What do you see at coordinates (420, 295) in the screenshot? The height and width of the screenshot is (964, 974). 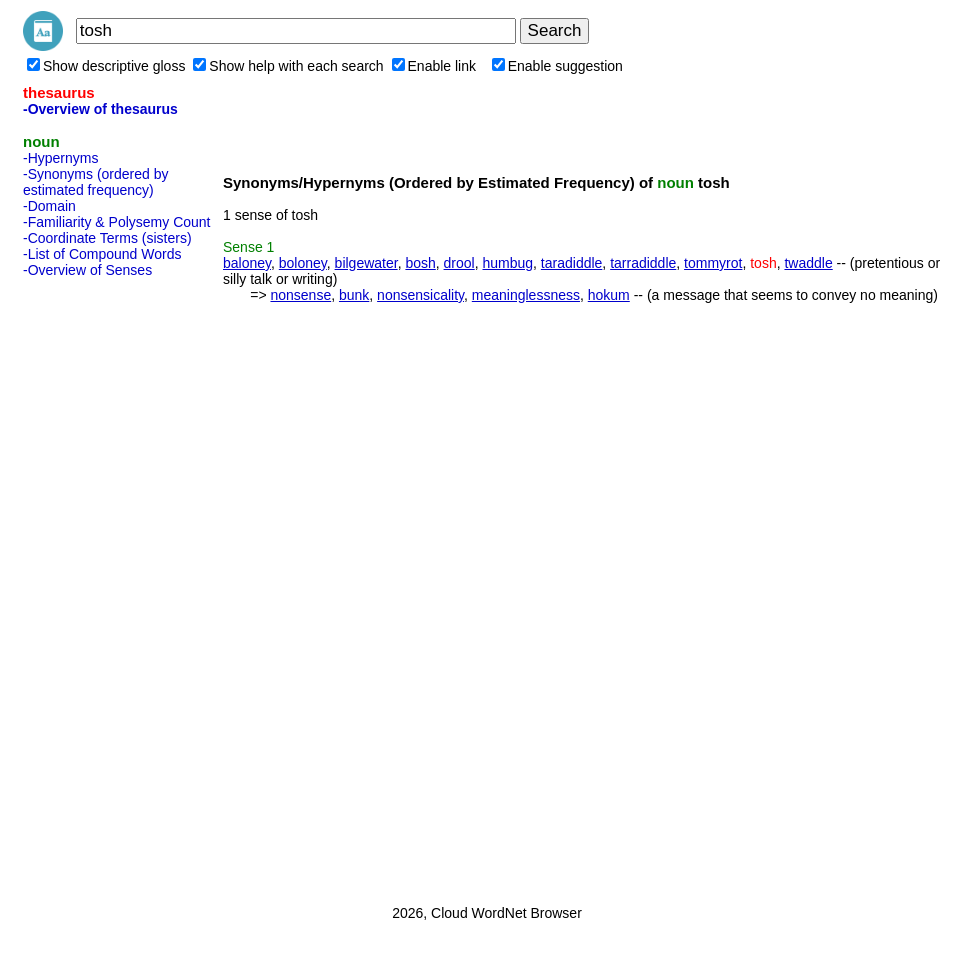 I see `nonsensicality` at bounding box center [420, 295].